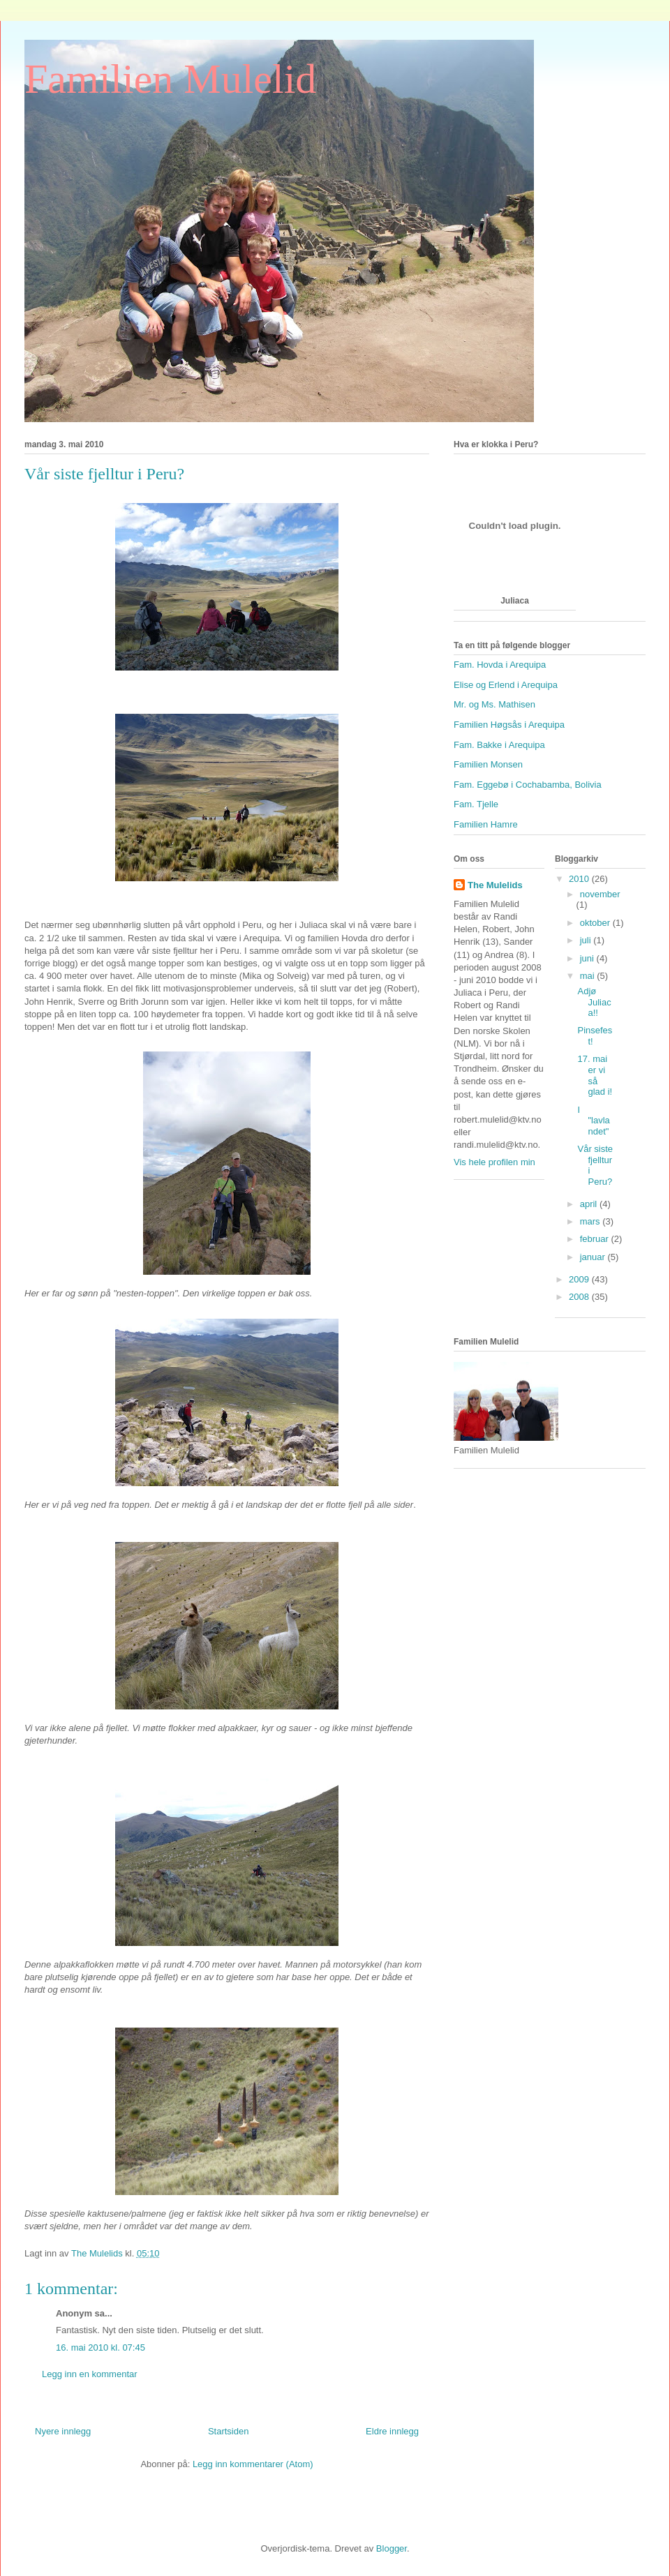 The height and width of the screenshot is (2576, 670). What do you see at coordinates (476, 804) in the screenshot?
I see `Fam. Tjelle` at bounding box center [476, 804].